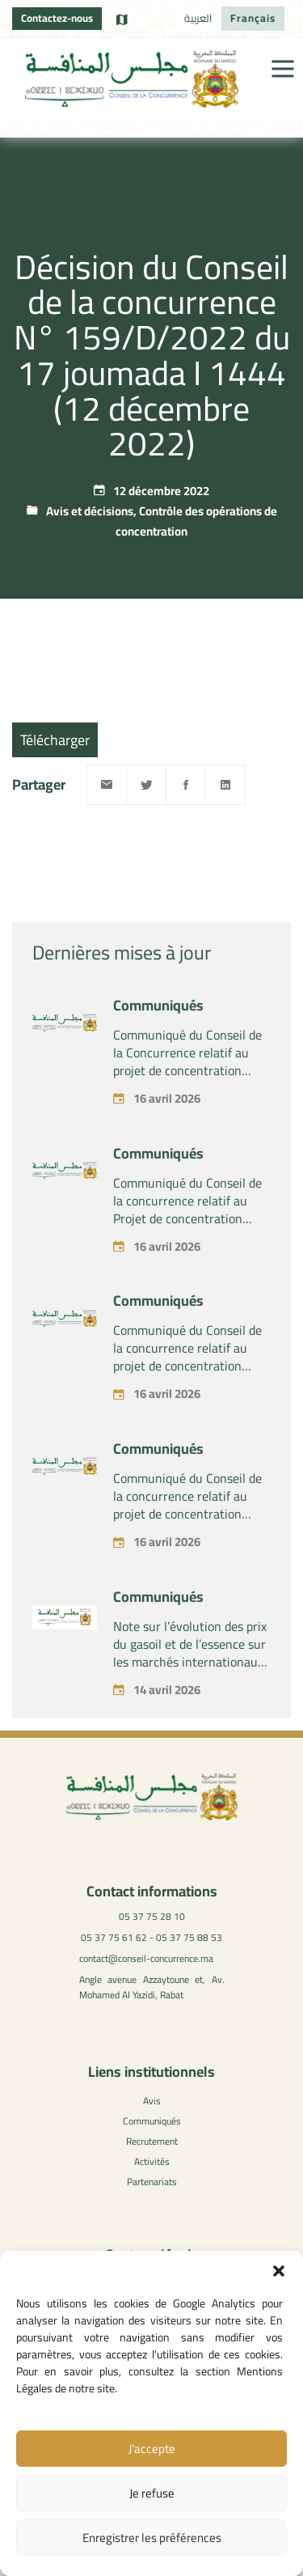  I want to click on [Email], so click(106, 785).